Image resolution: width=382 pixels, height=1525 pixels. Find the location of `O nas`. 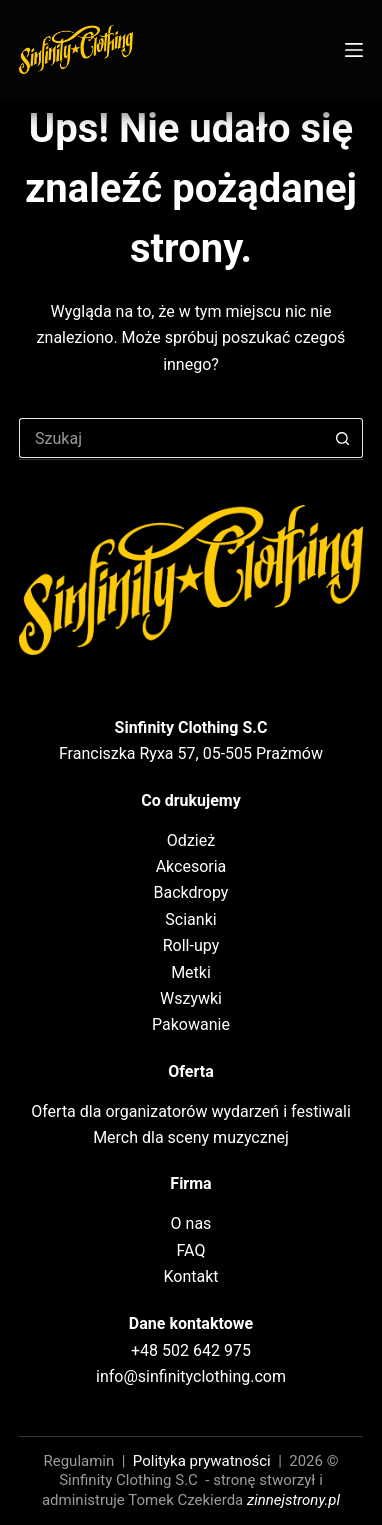

O nas is located at coordinates (191, 1223).